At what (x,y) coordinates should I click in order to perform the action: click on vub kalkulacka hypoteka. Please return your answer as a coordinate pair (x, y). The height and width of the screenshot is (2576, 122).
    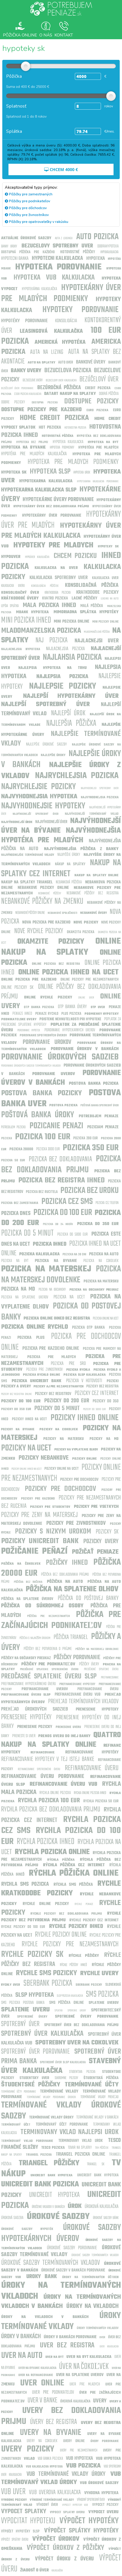
    Looking at the image, I should click on (44, 2466).